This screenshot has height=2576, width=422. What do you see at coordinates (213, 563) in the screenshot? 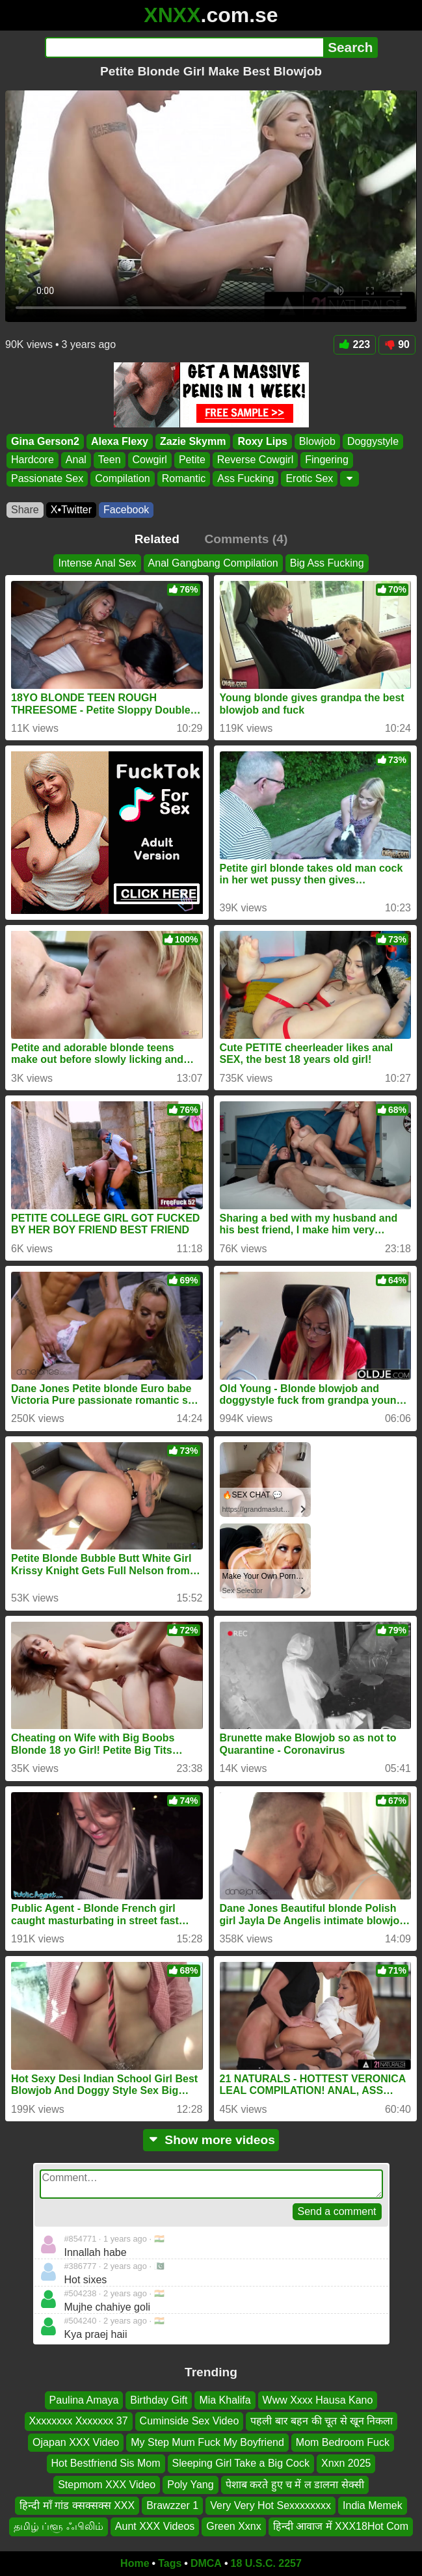
I see `Anal Gangbang Compilation` at bounding box center [213, 563].